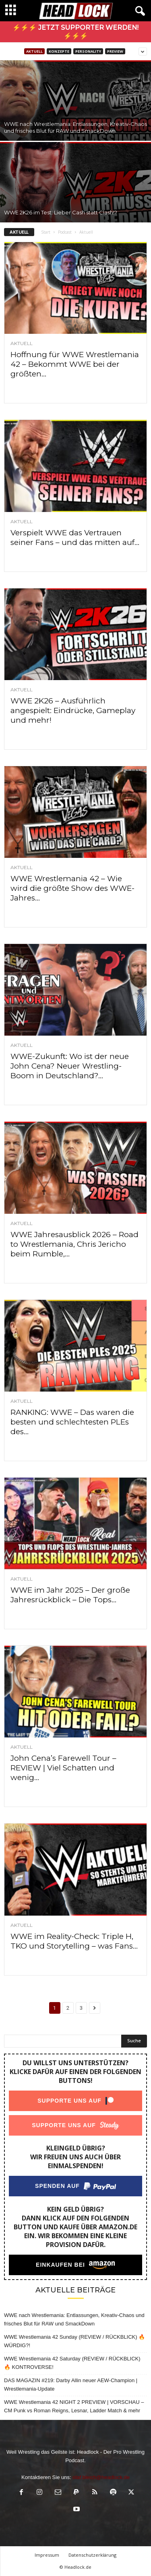 The width and height of the screenshot is (151, 2576). I want to click on Hoffnung für WWE Wrestlemania 42 – Bekommt WWE bei der größten..., so click(74, 364).